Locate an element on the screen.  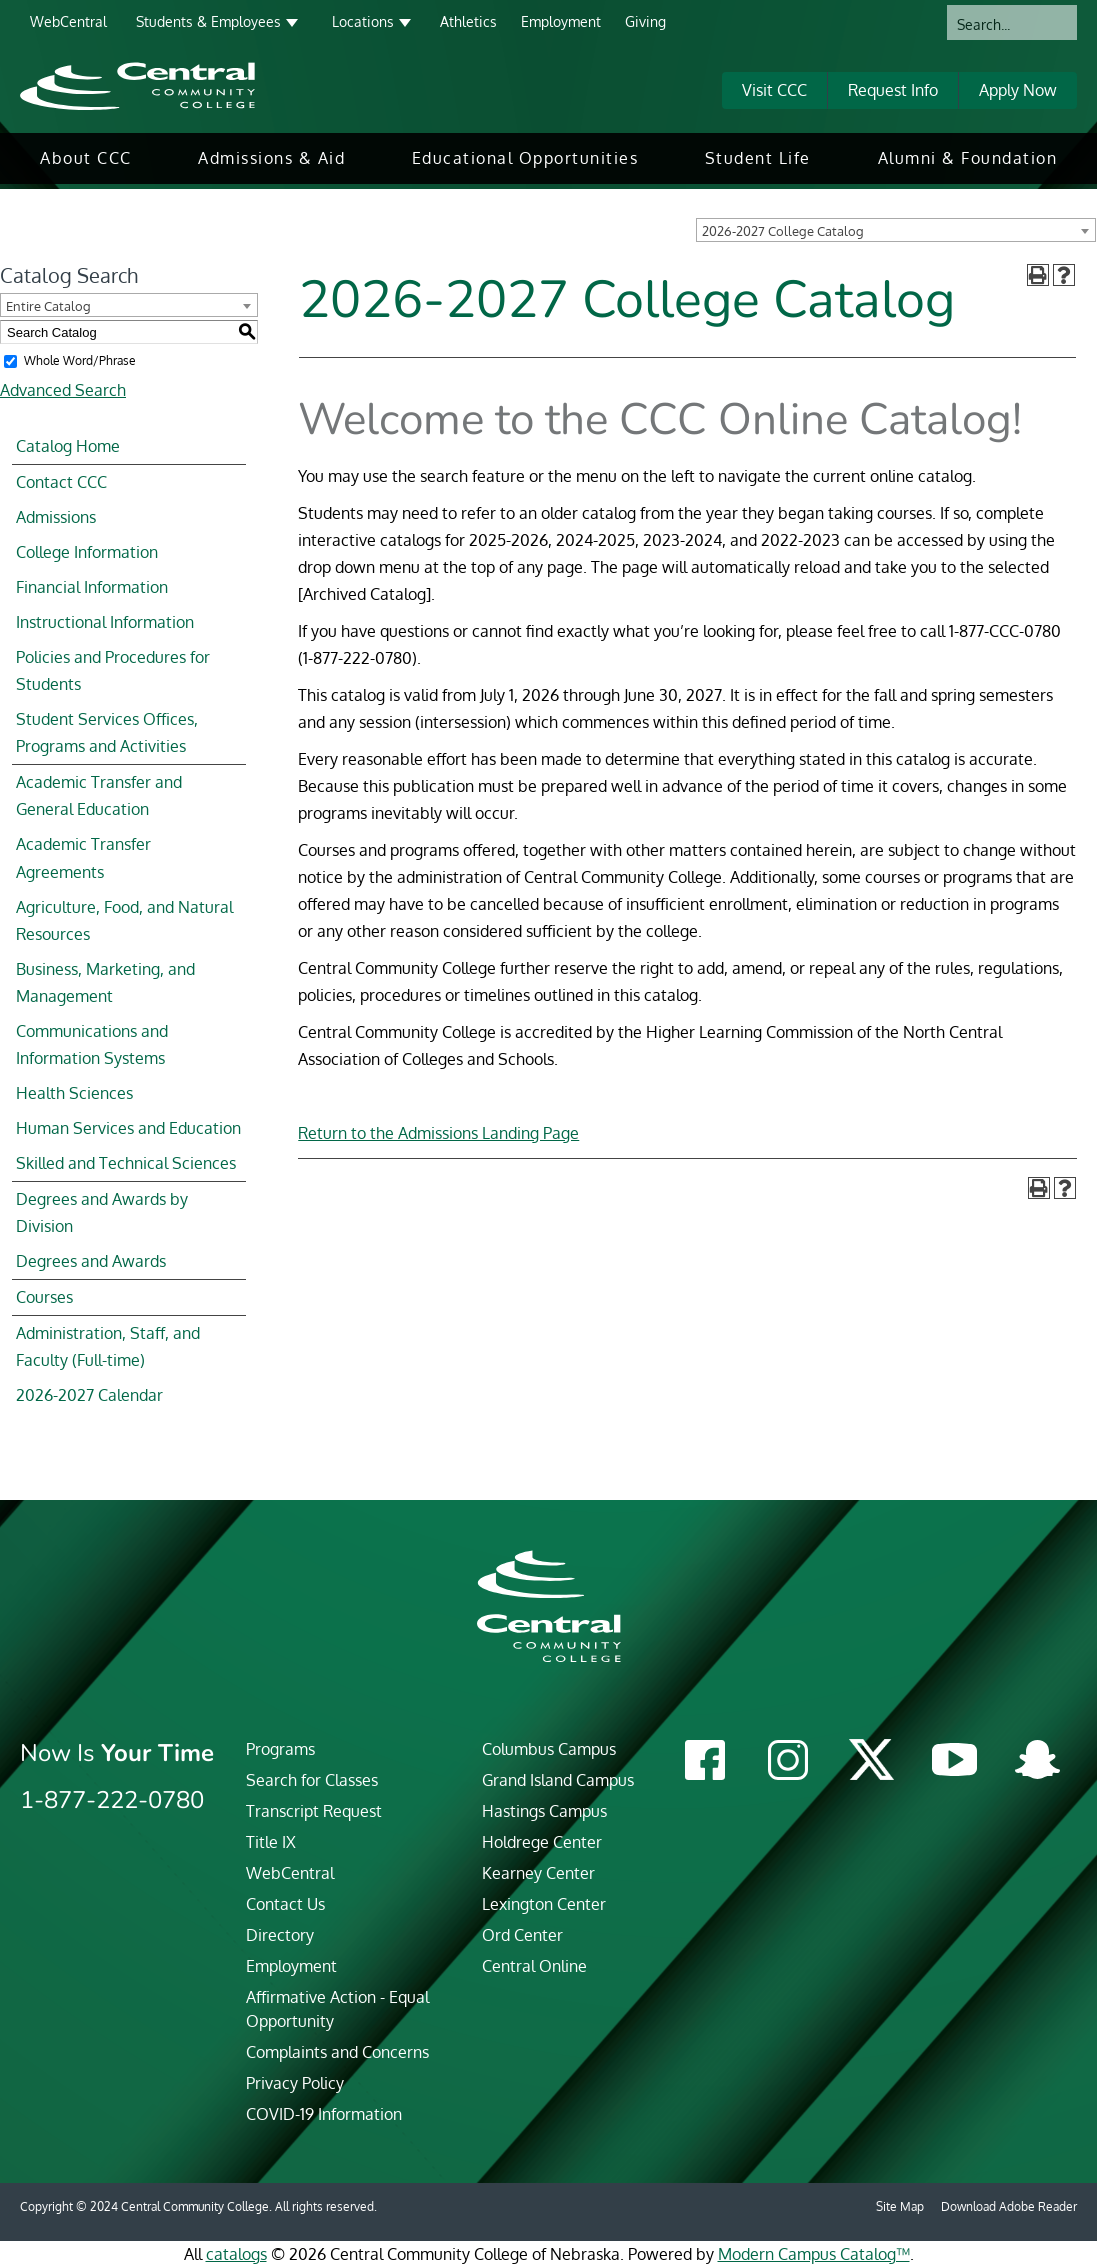
catalogs is located at coordinates (236, 2254).